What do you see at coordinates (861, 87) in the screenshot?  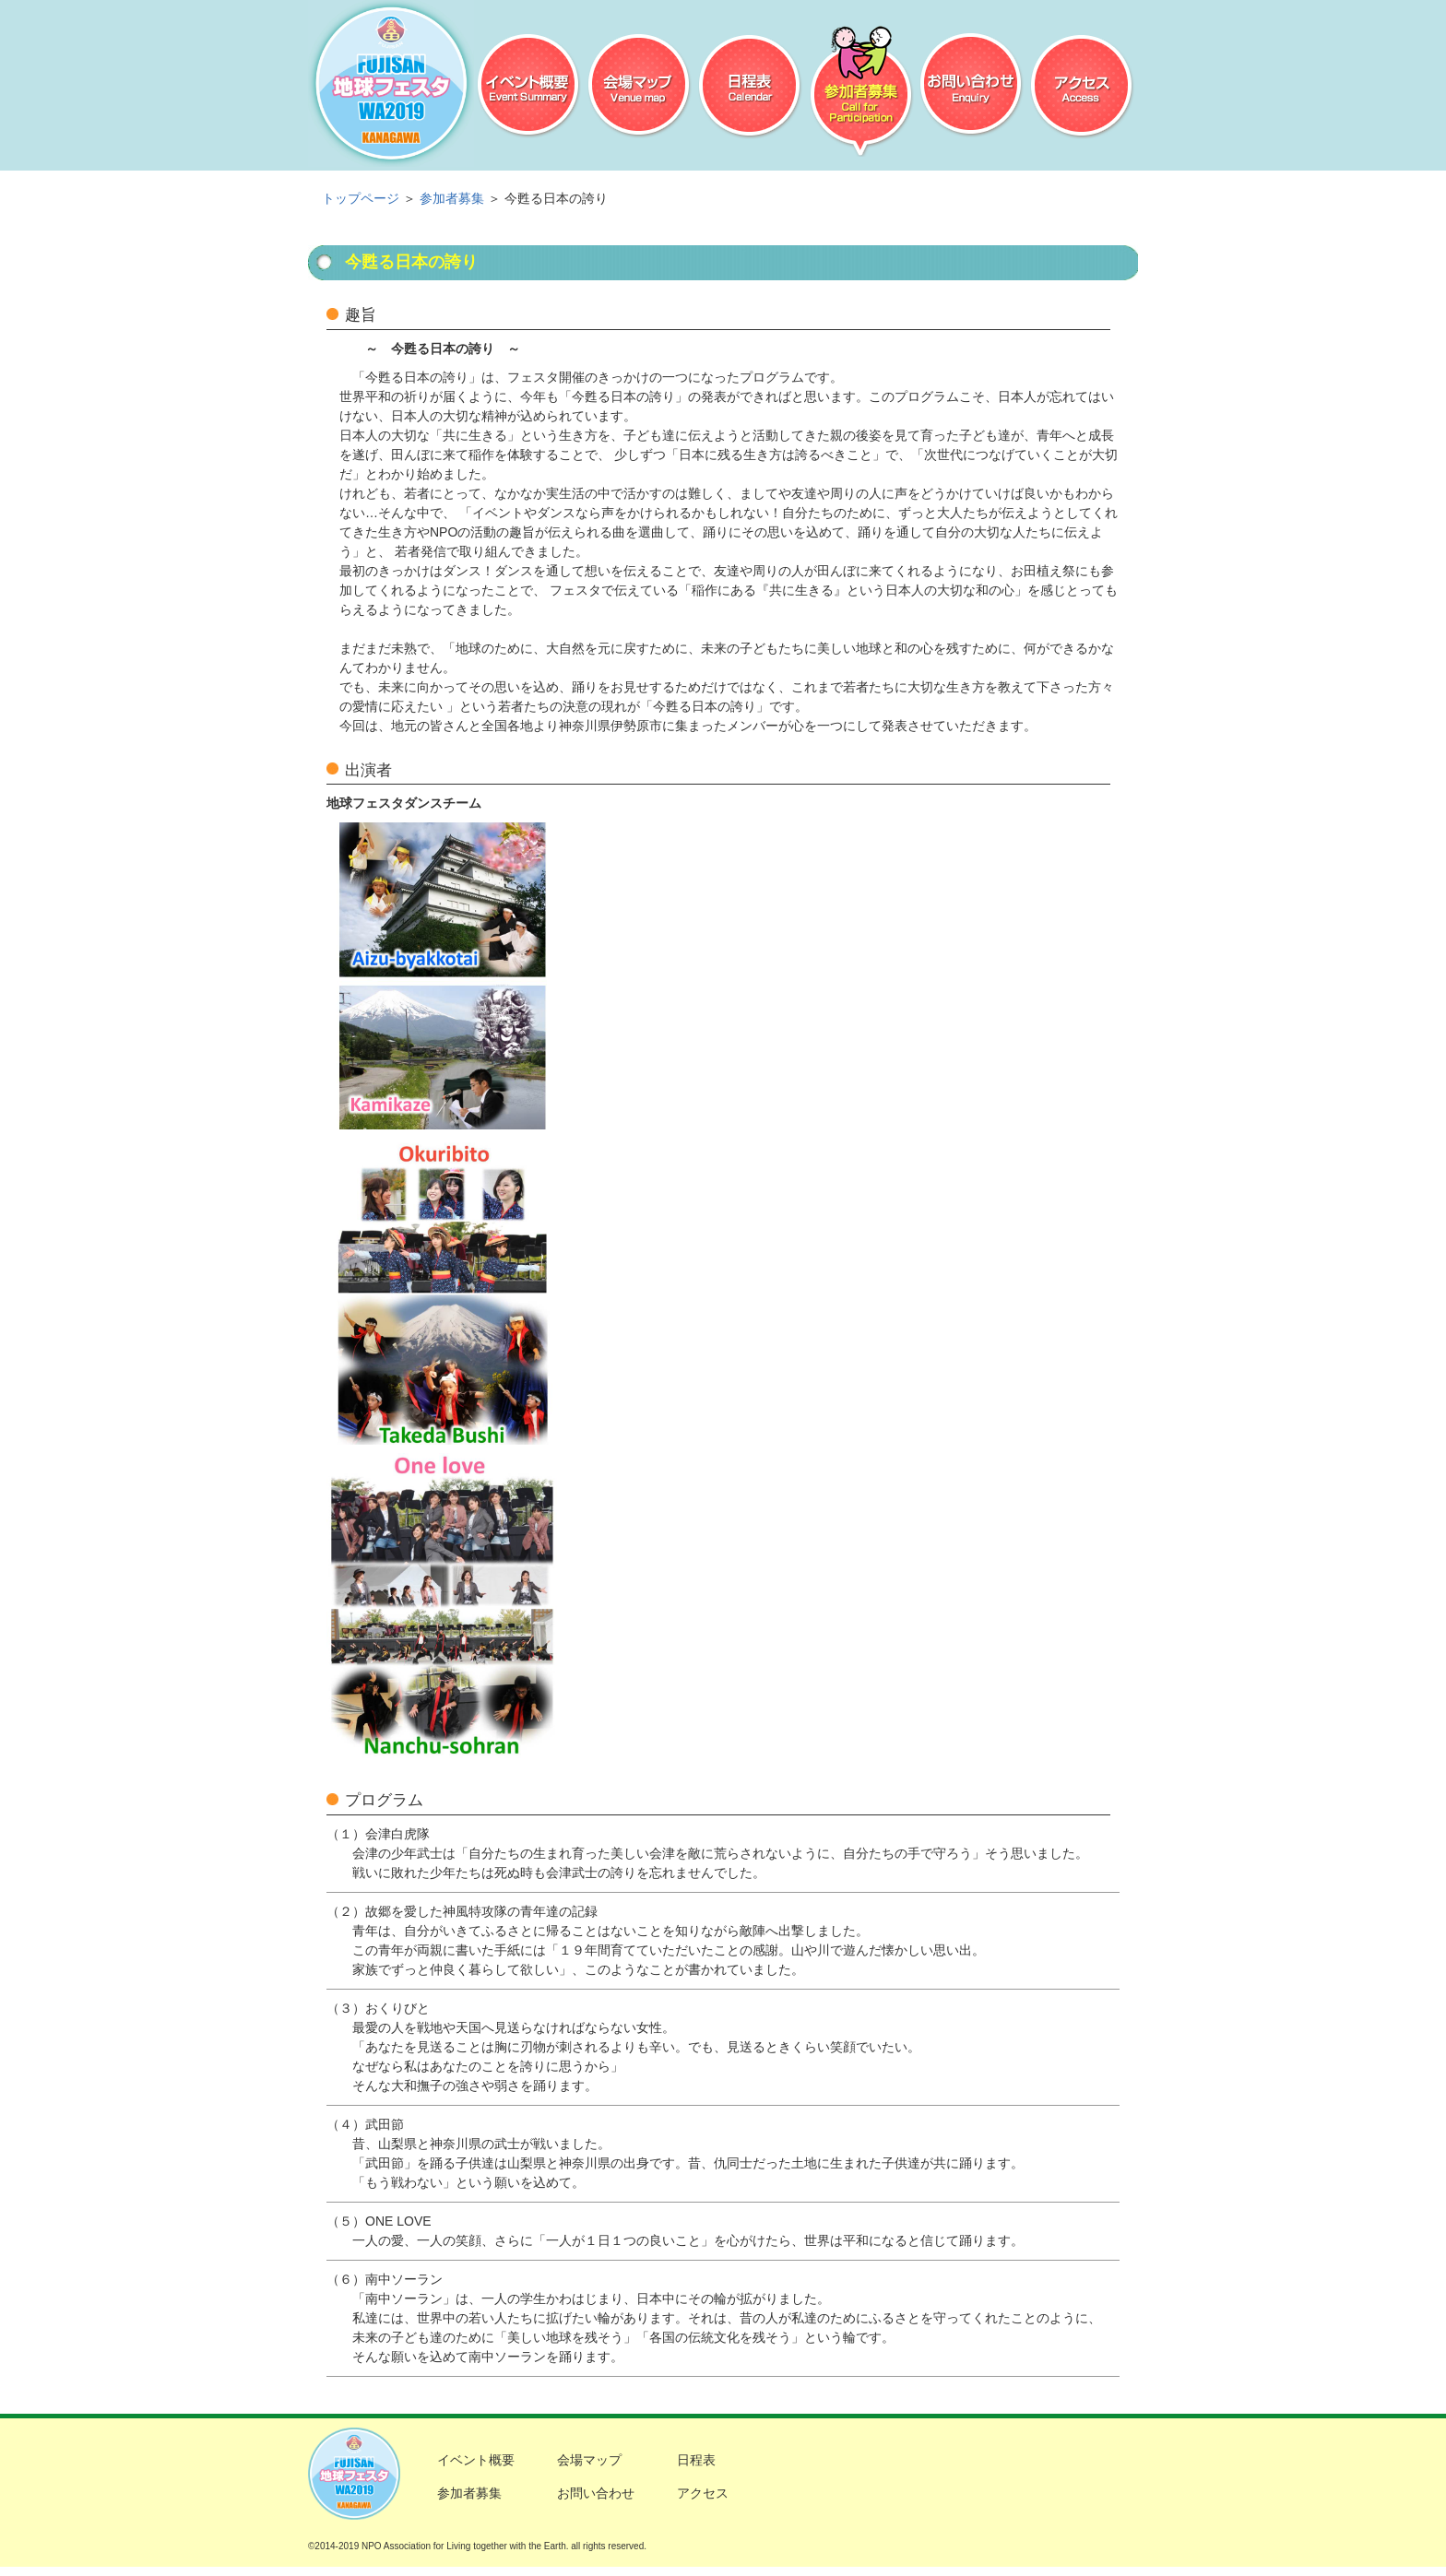 I see `参加者募集` at bounding box center [861, 87].